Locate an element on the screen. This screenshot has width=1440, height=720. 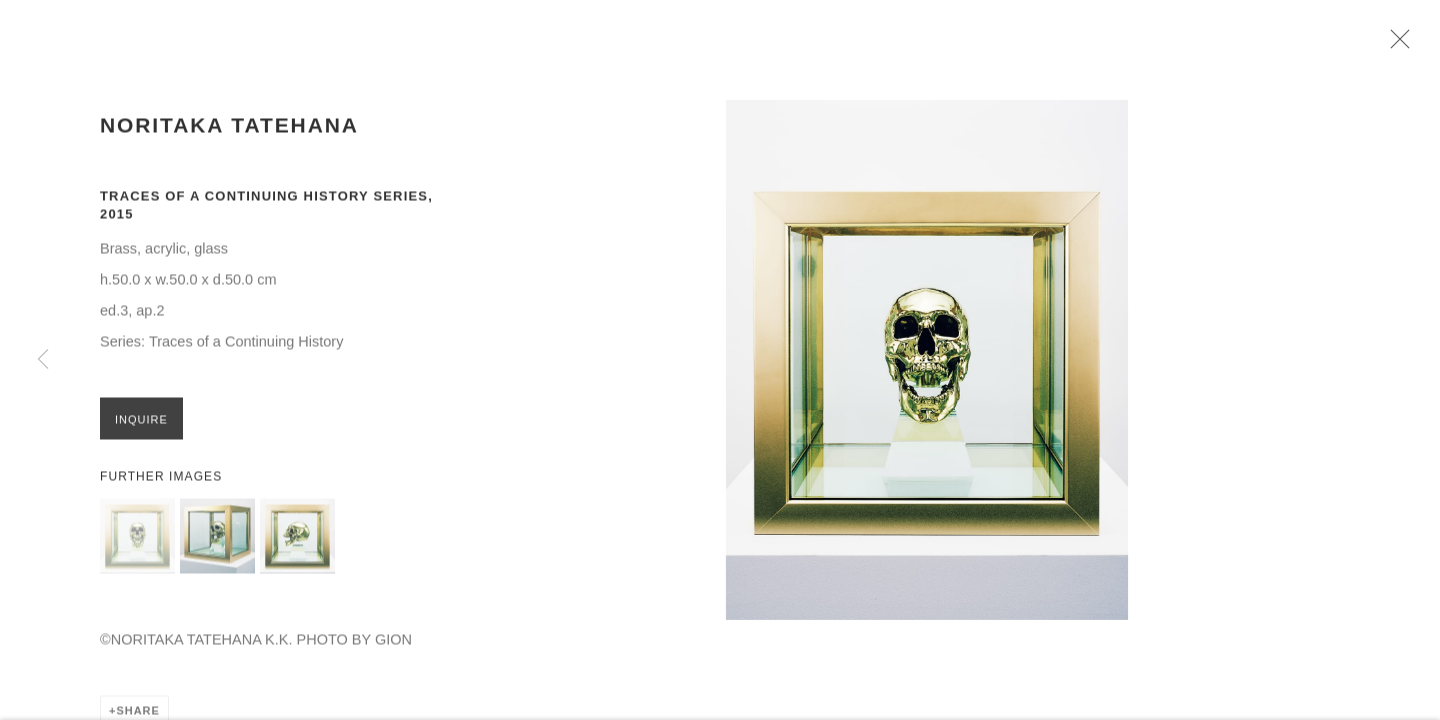
Inquire [button] is located at coordinates (141, 426).